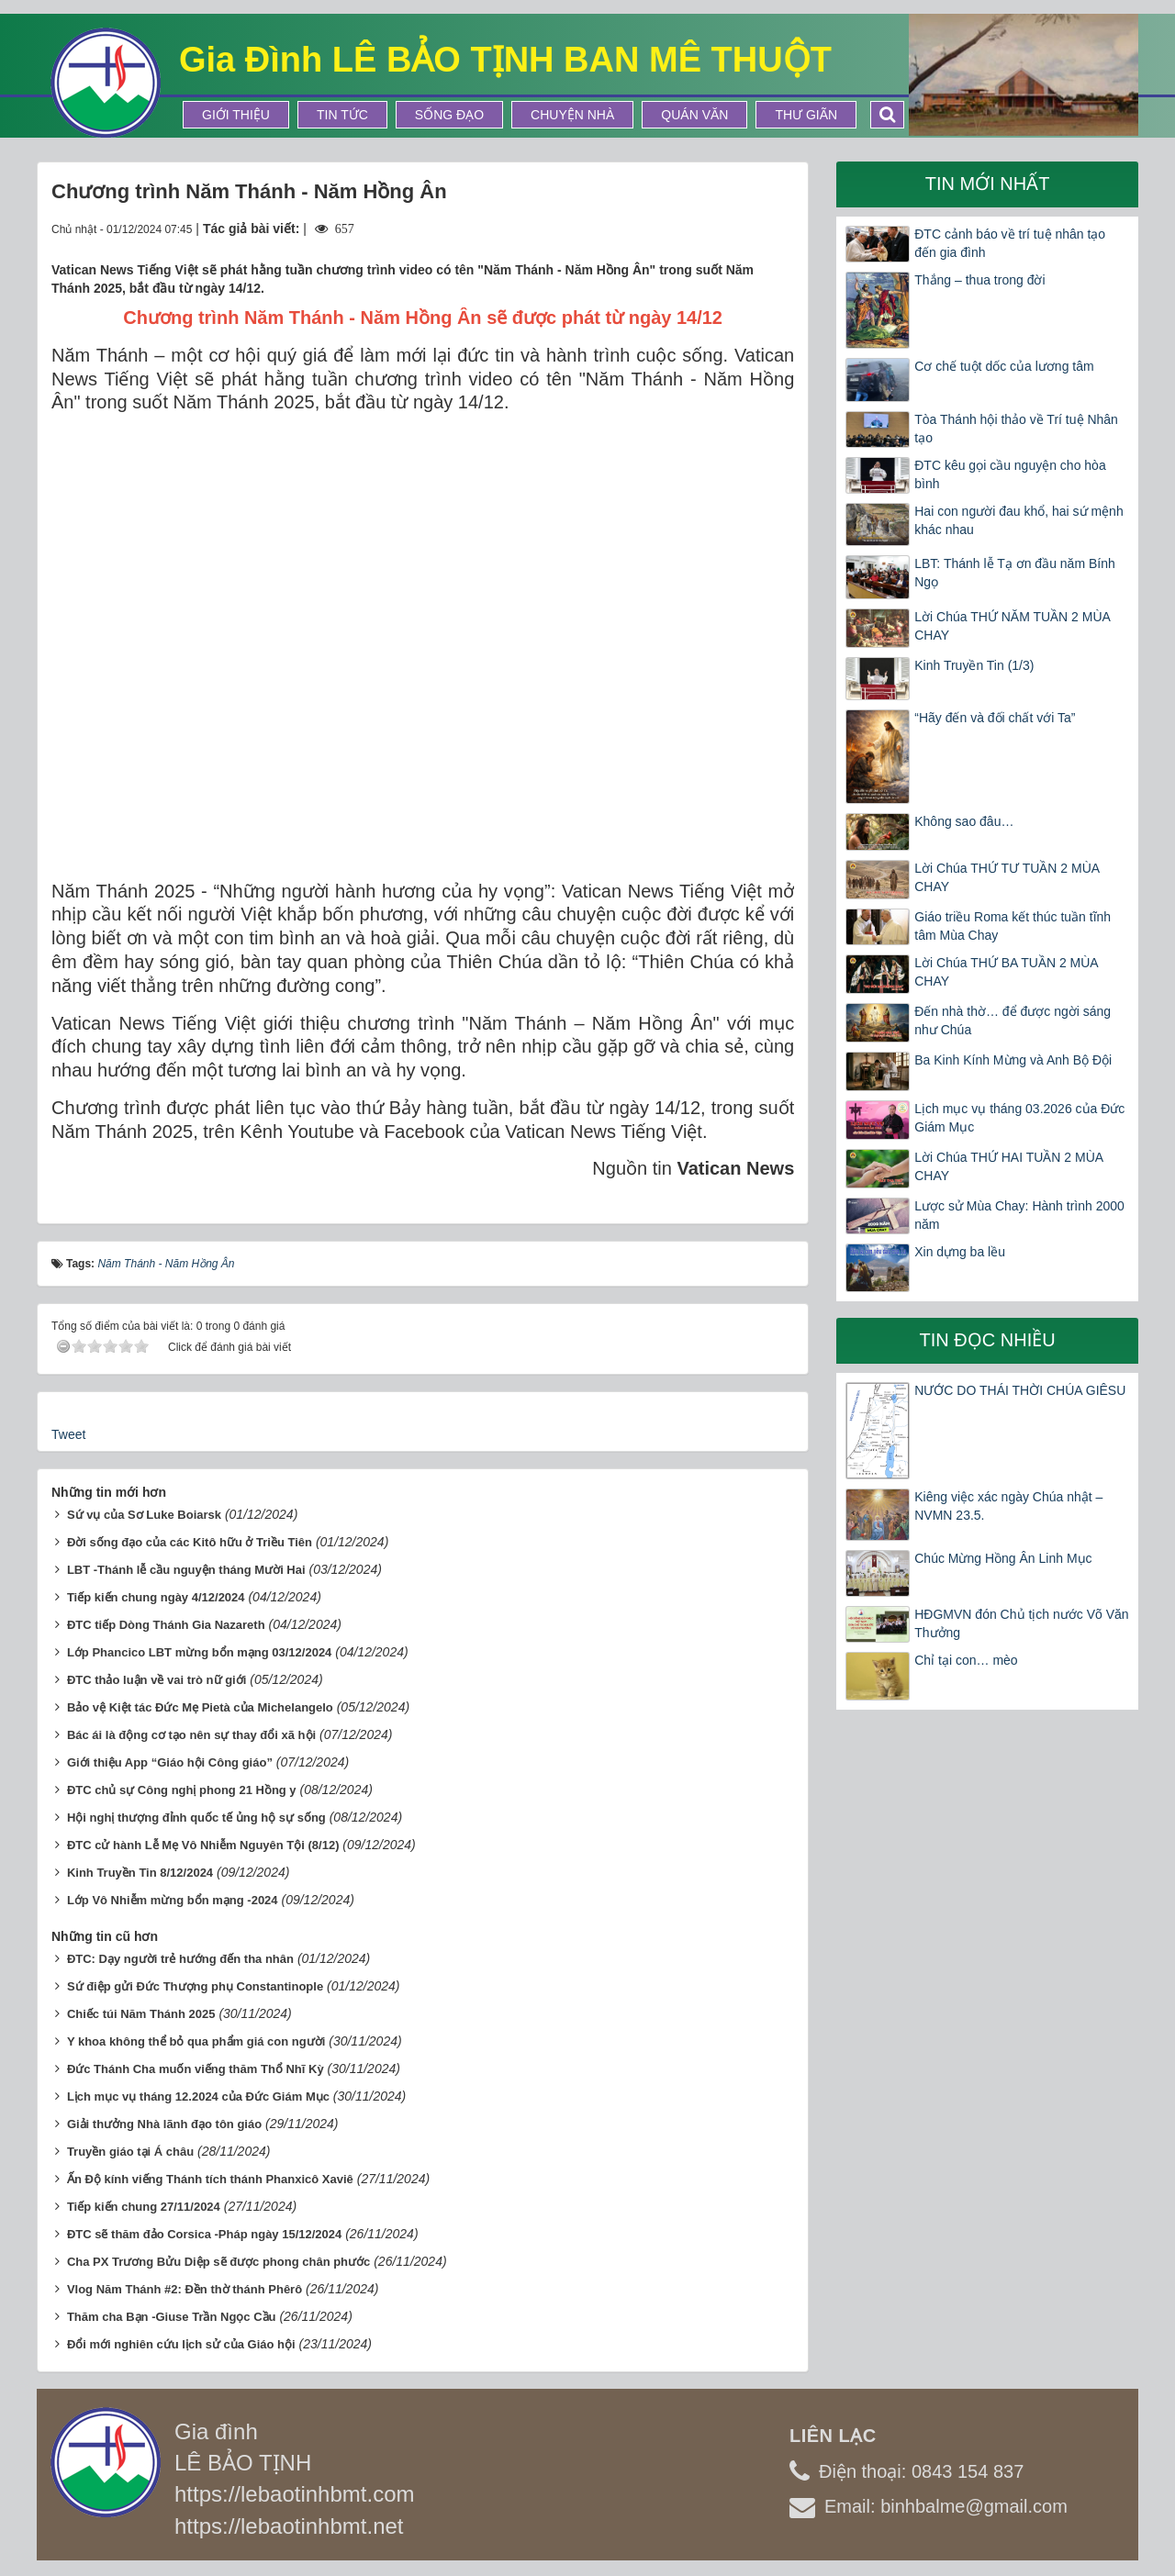 The width and height of the screenshot is (1175, 2576). I want to click on Lược sử Mùa Chay: Hành trình 2000 năm, so click(1019, 1215).